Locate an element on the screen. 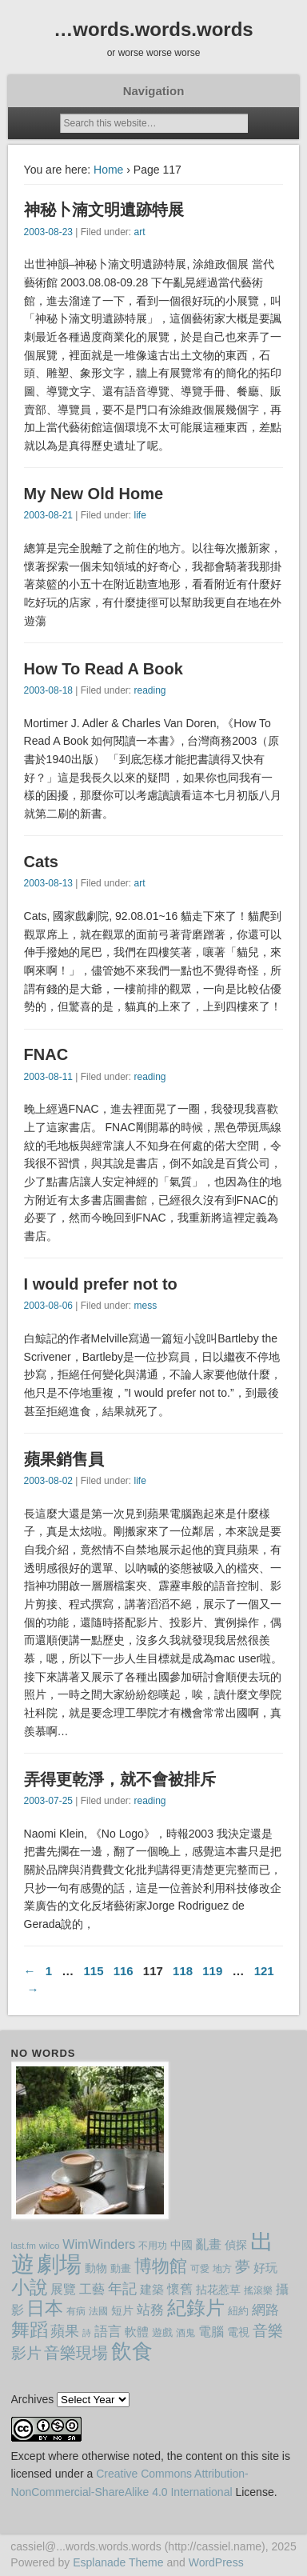  神秘卜湳文明遺跡特展 is located at coordinates (104, 209).